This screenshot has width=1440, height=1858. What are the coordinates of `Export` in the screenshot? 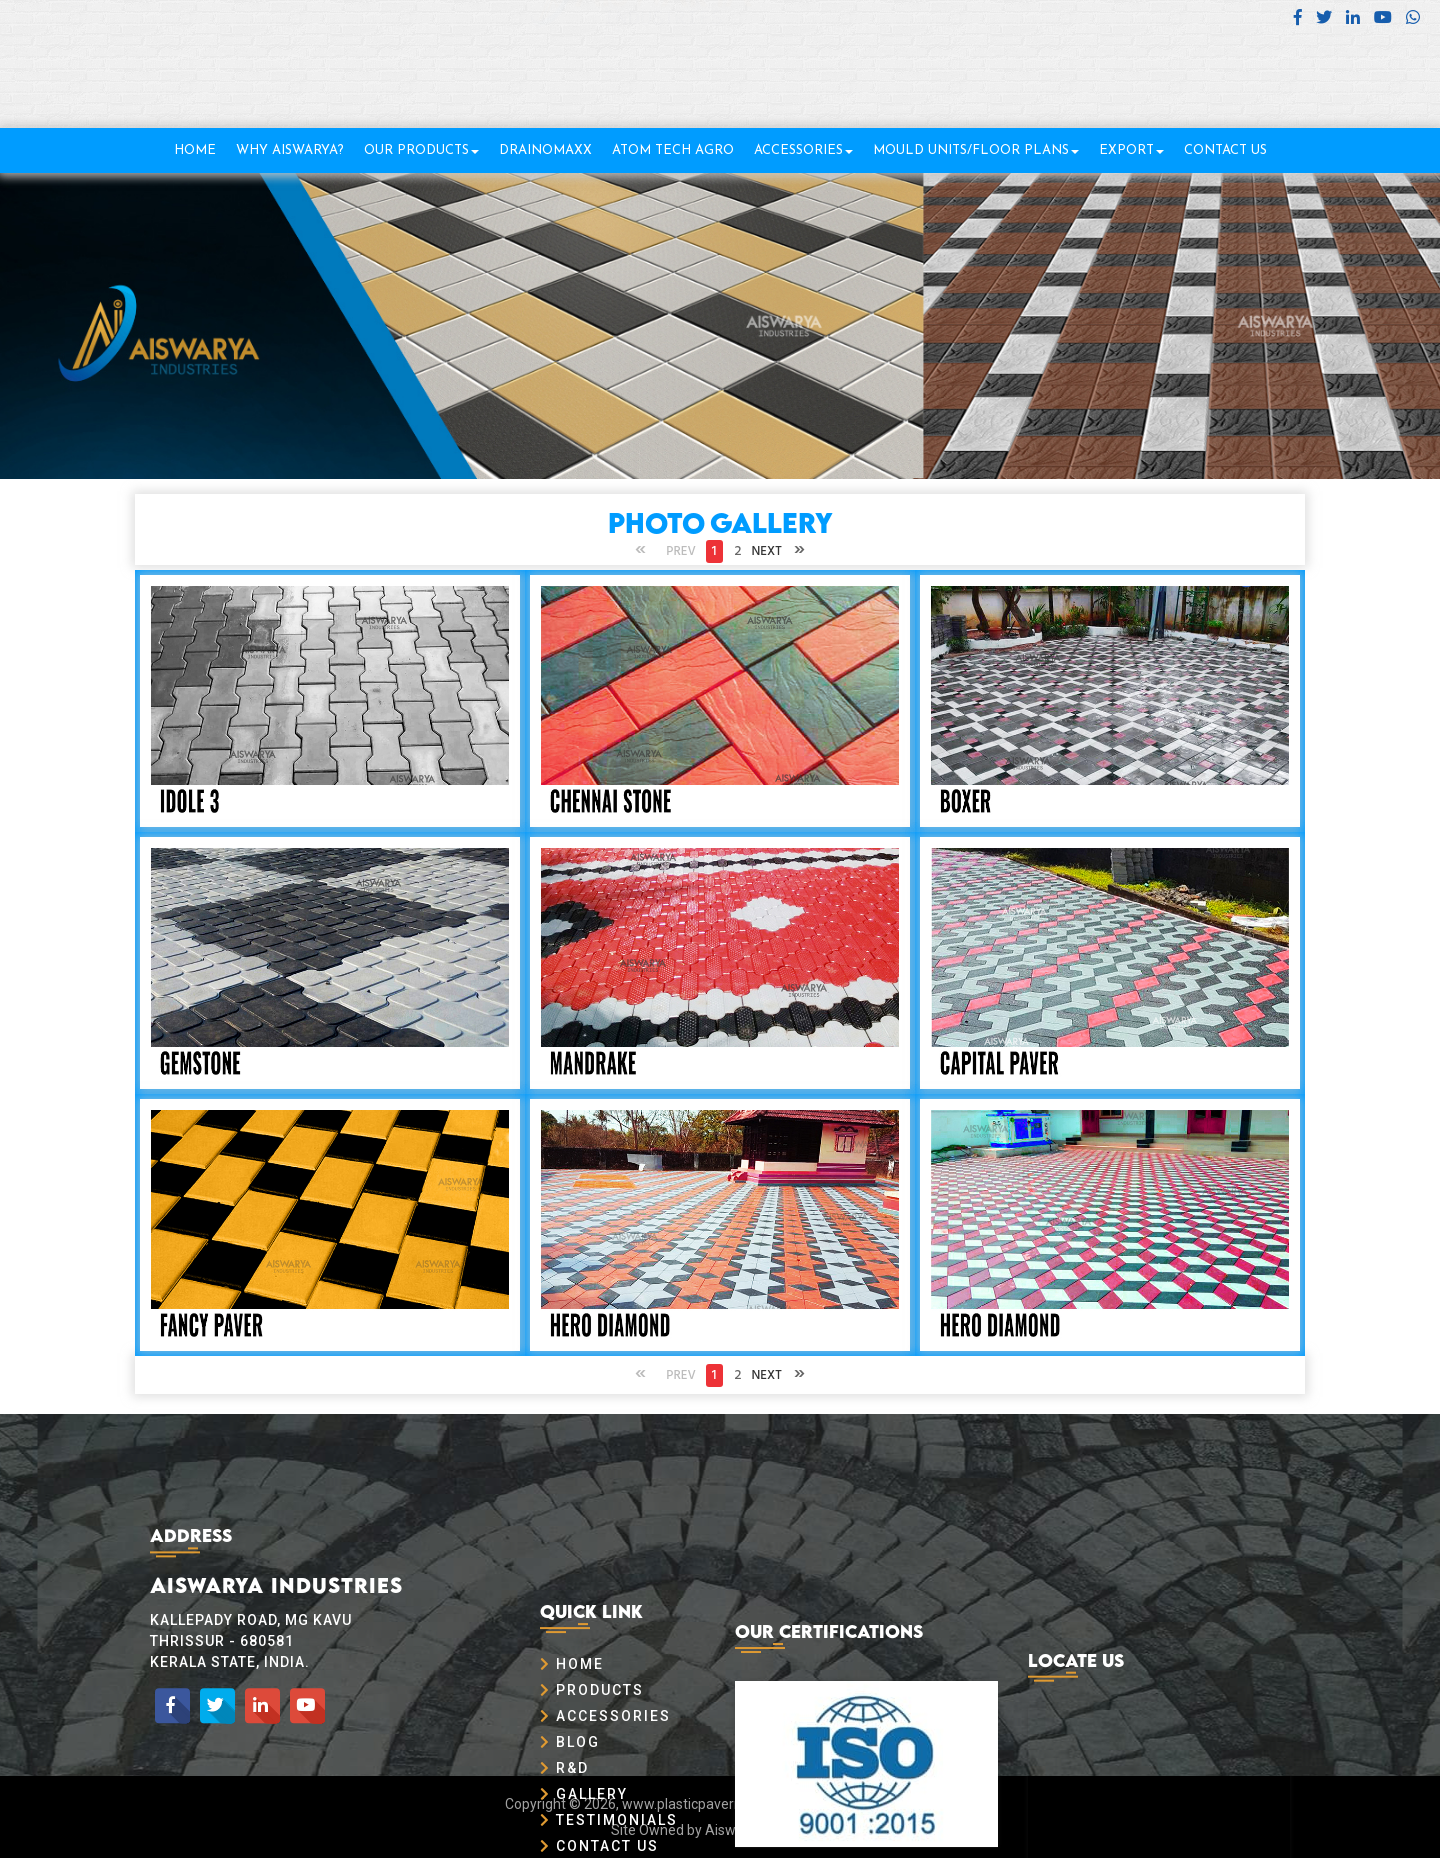 It's located at (1131, 150).